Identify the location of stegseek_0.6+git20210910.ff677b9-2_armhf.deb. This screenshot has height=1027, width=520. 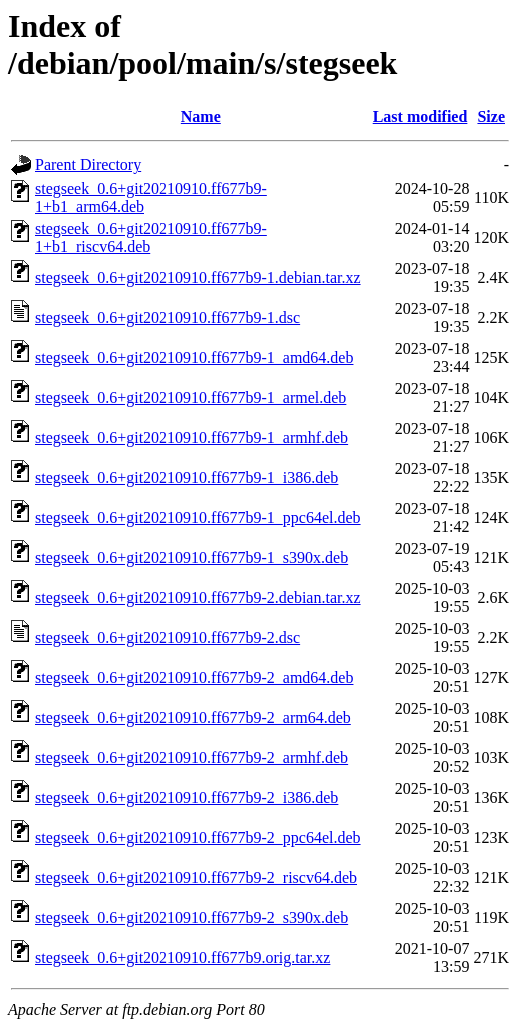
(191, 757).